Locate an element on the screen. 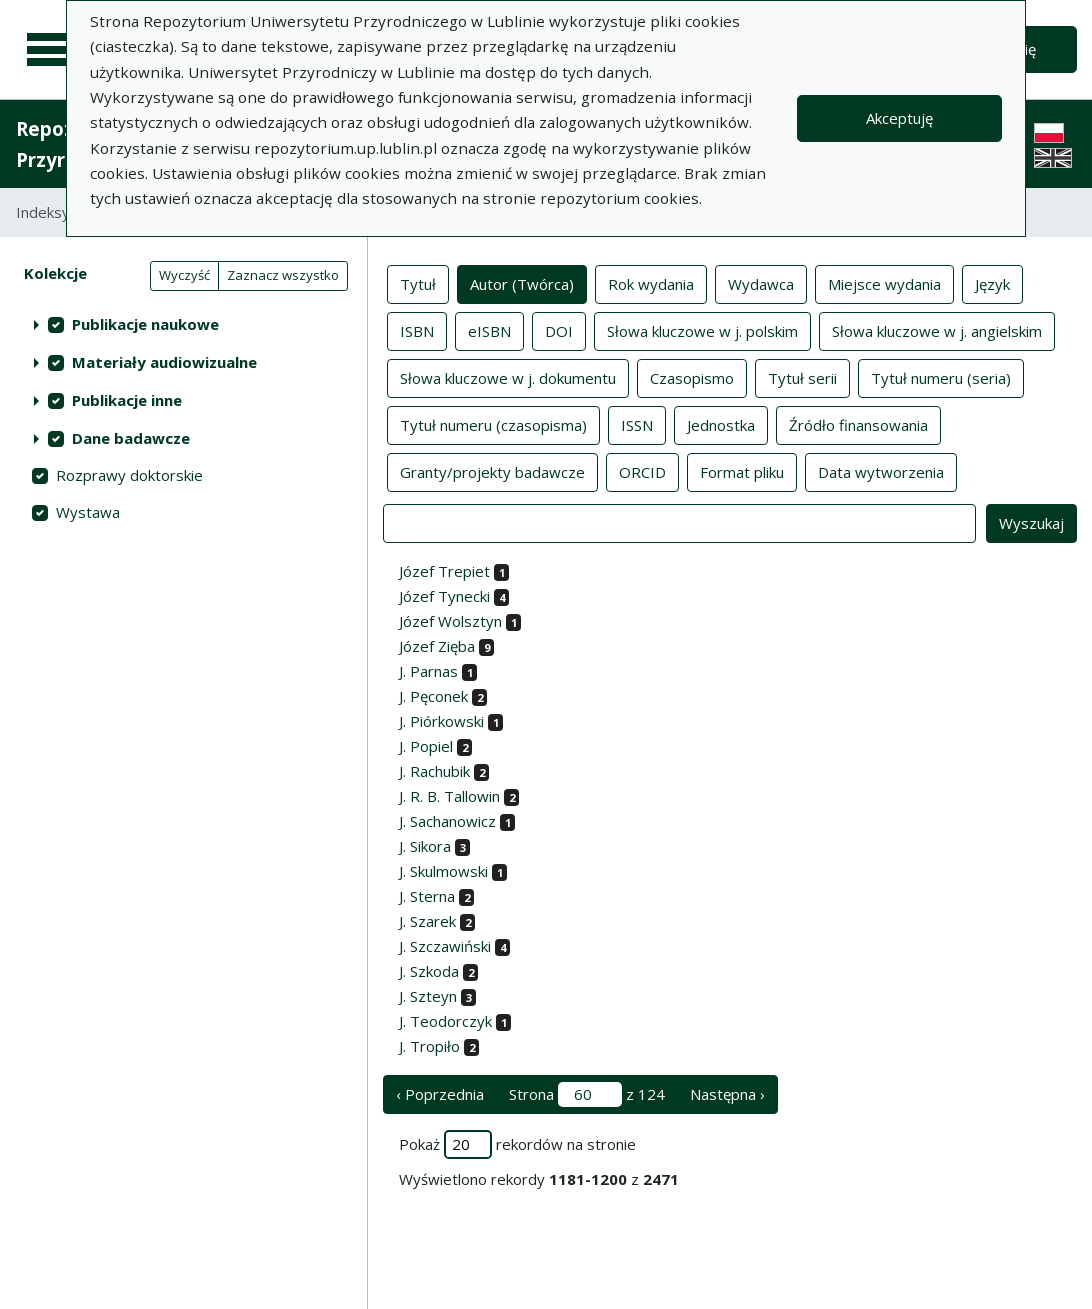 The width and height of the screenshot is (1092, 1309). Rozprawy doktorskie is located at coordinates (129, 475).